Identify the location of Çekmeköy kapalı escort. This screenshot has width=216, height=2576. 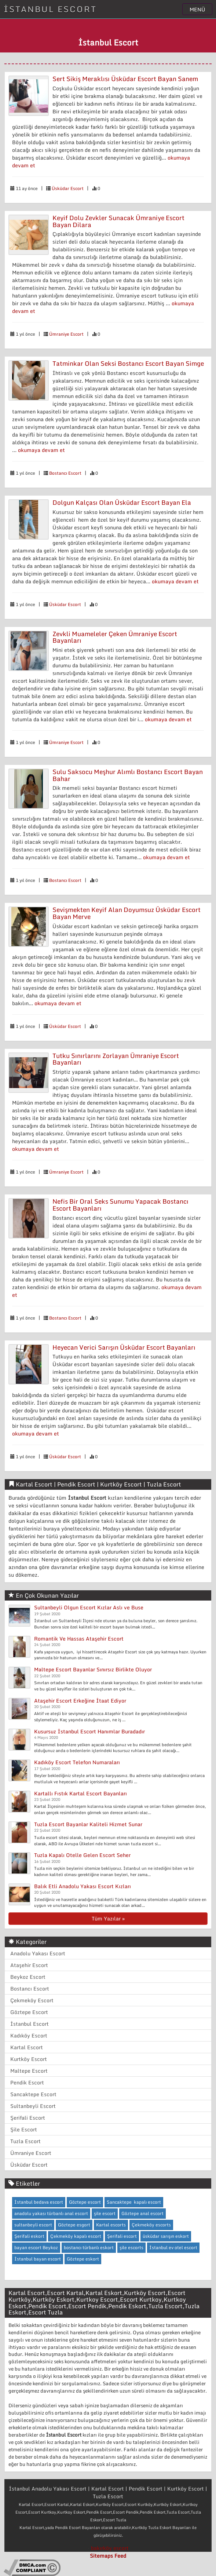
(75, 2236).